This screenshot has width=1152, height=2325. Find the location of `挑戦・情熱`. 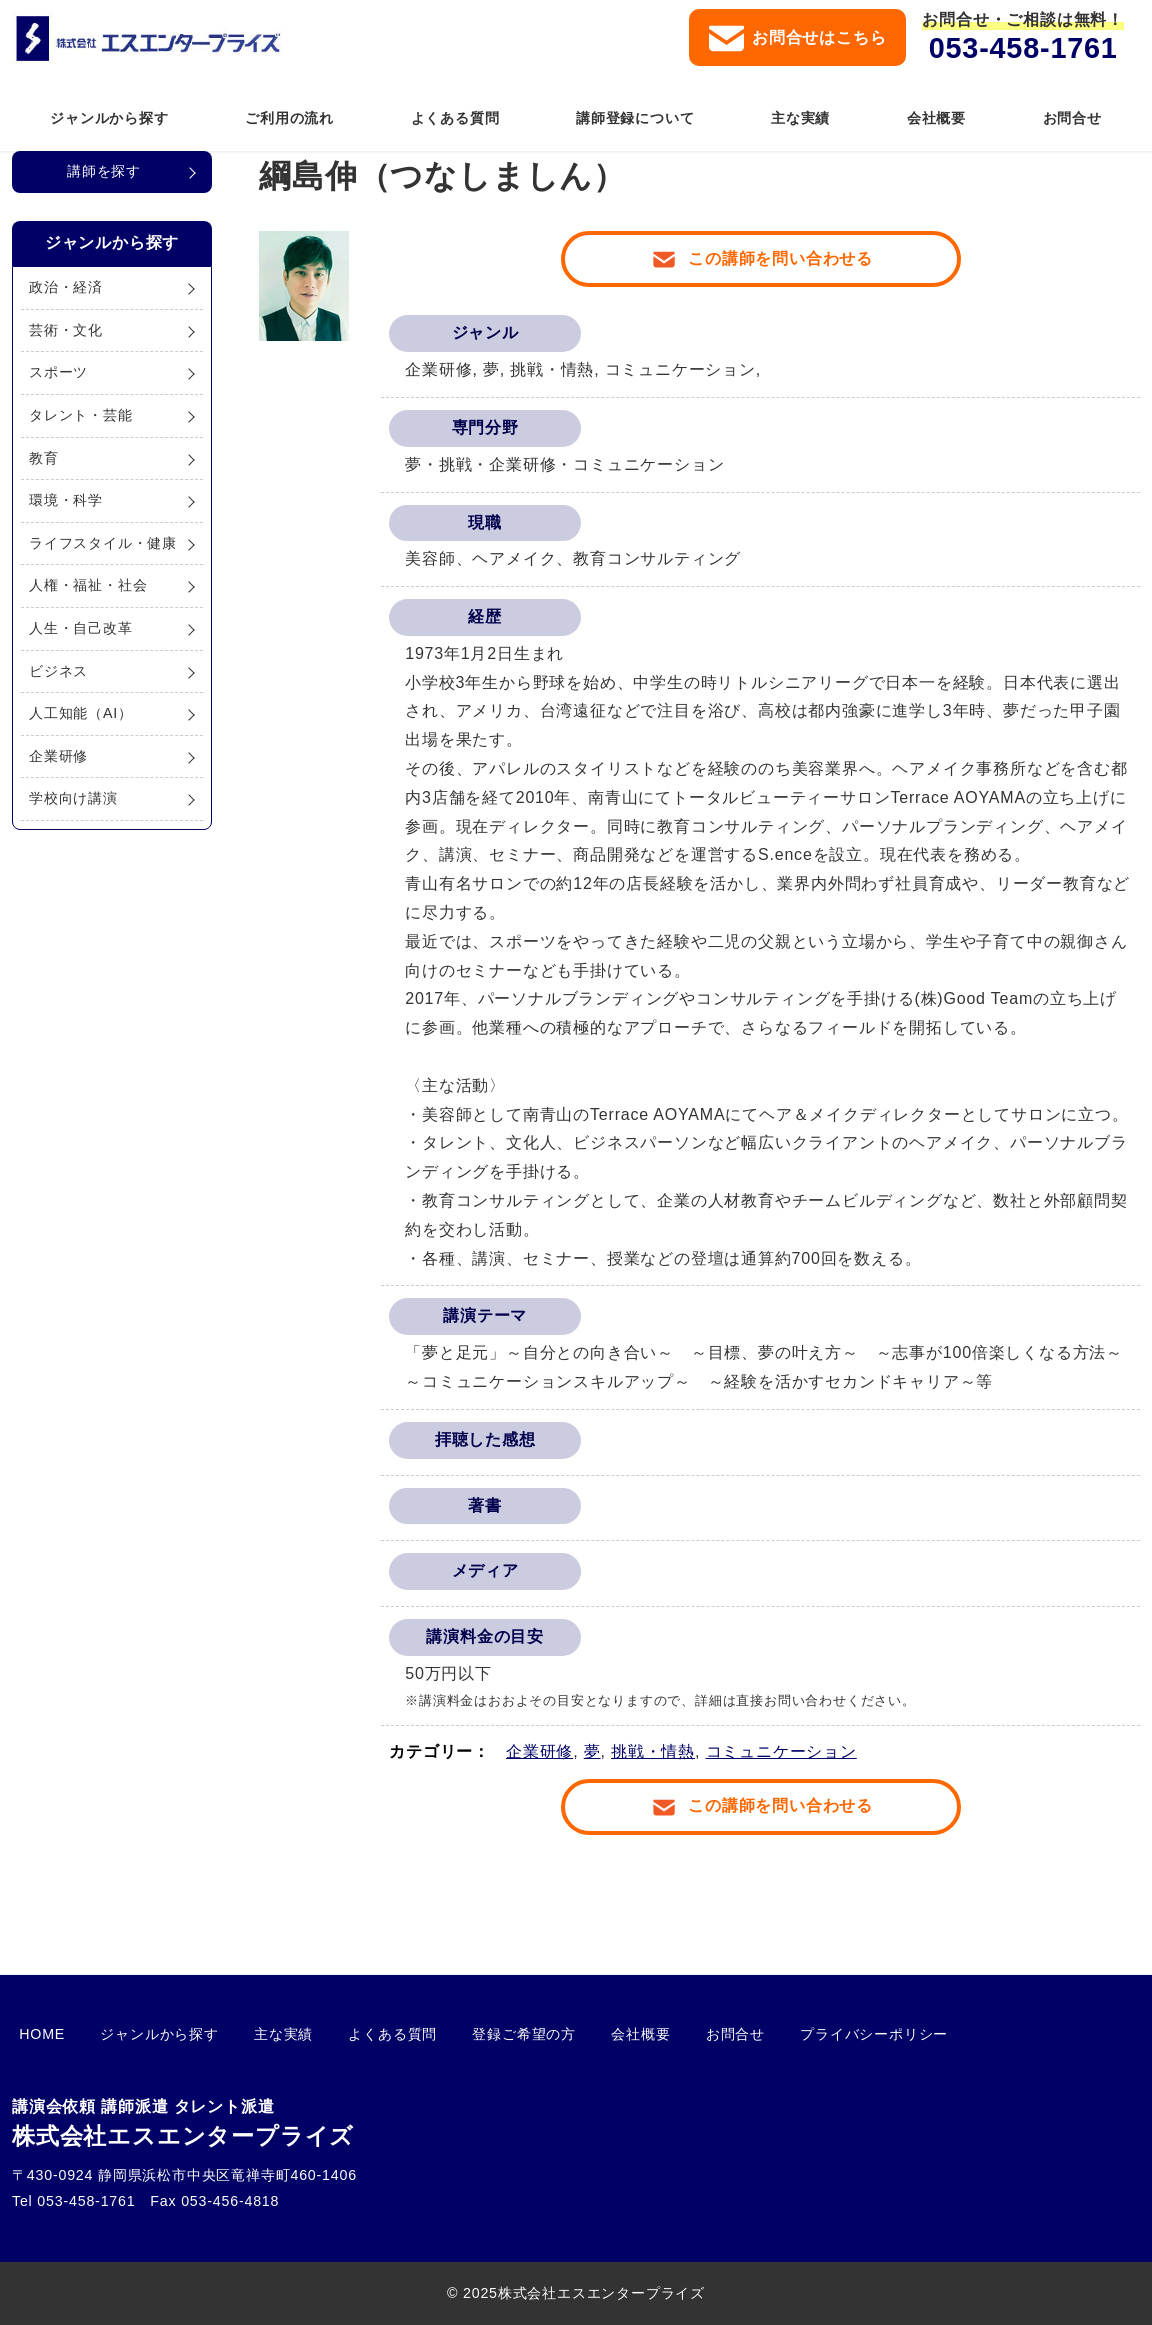

挑戦・情熱 is located at coordinates (653, 1751).